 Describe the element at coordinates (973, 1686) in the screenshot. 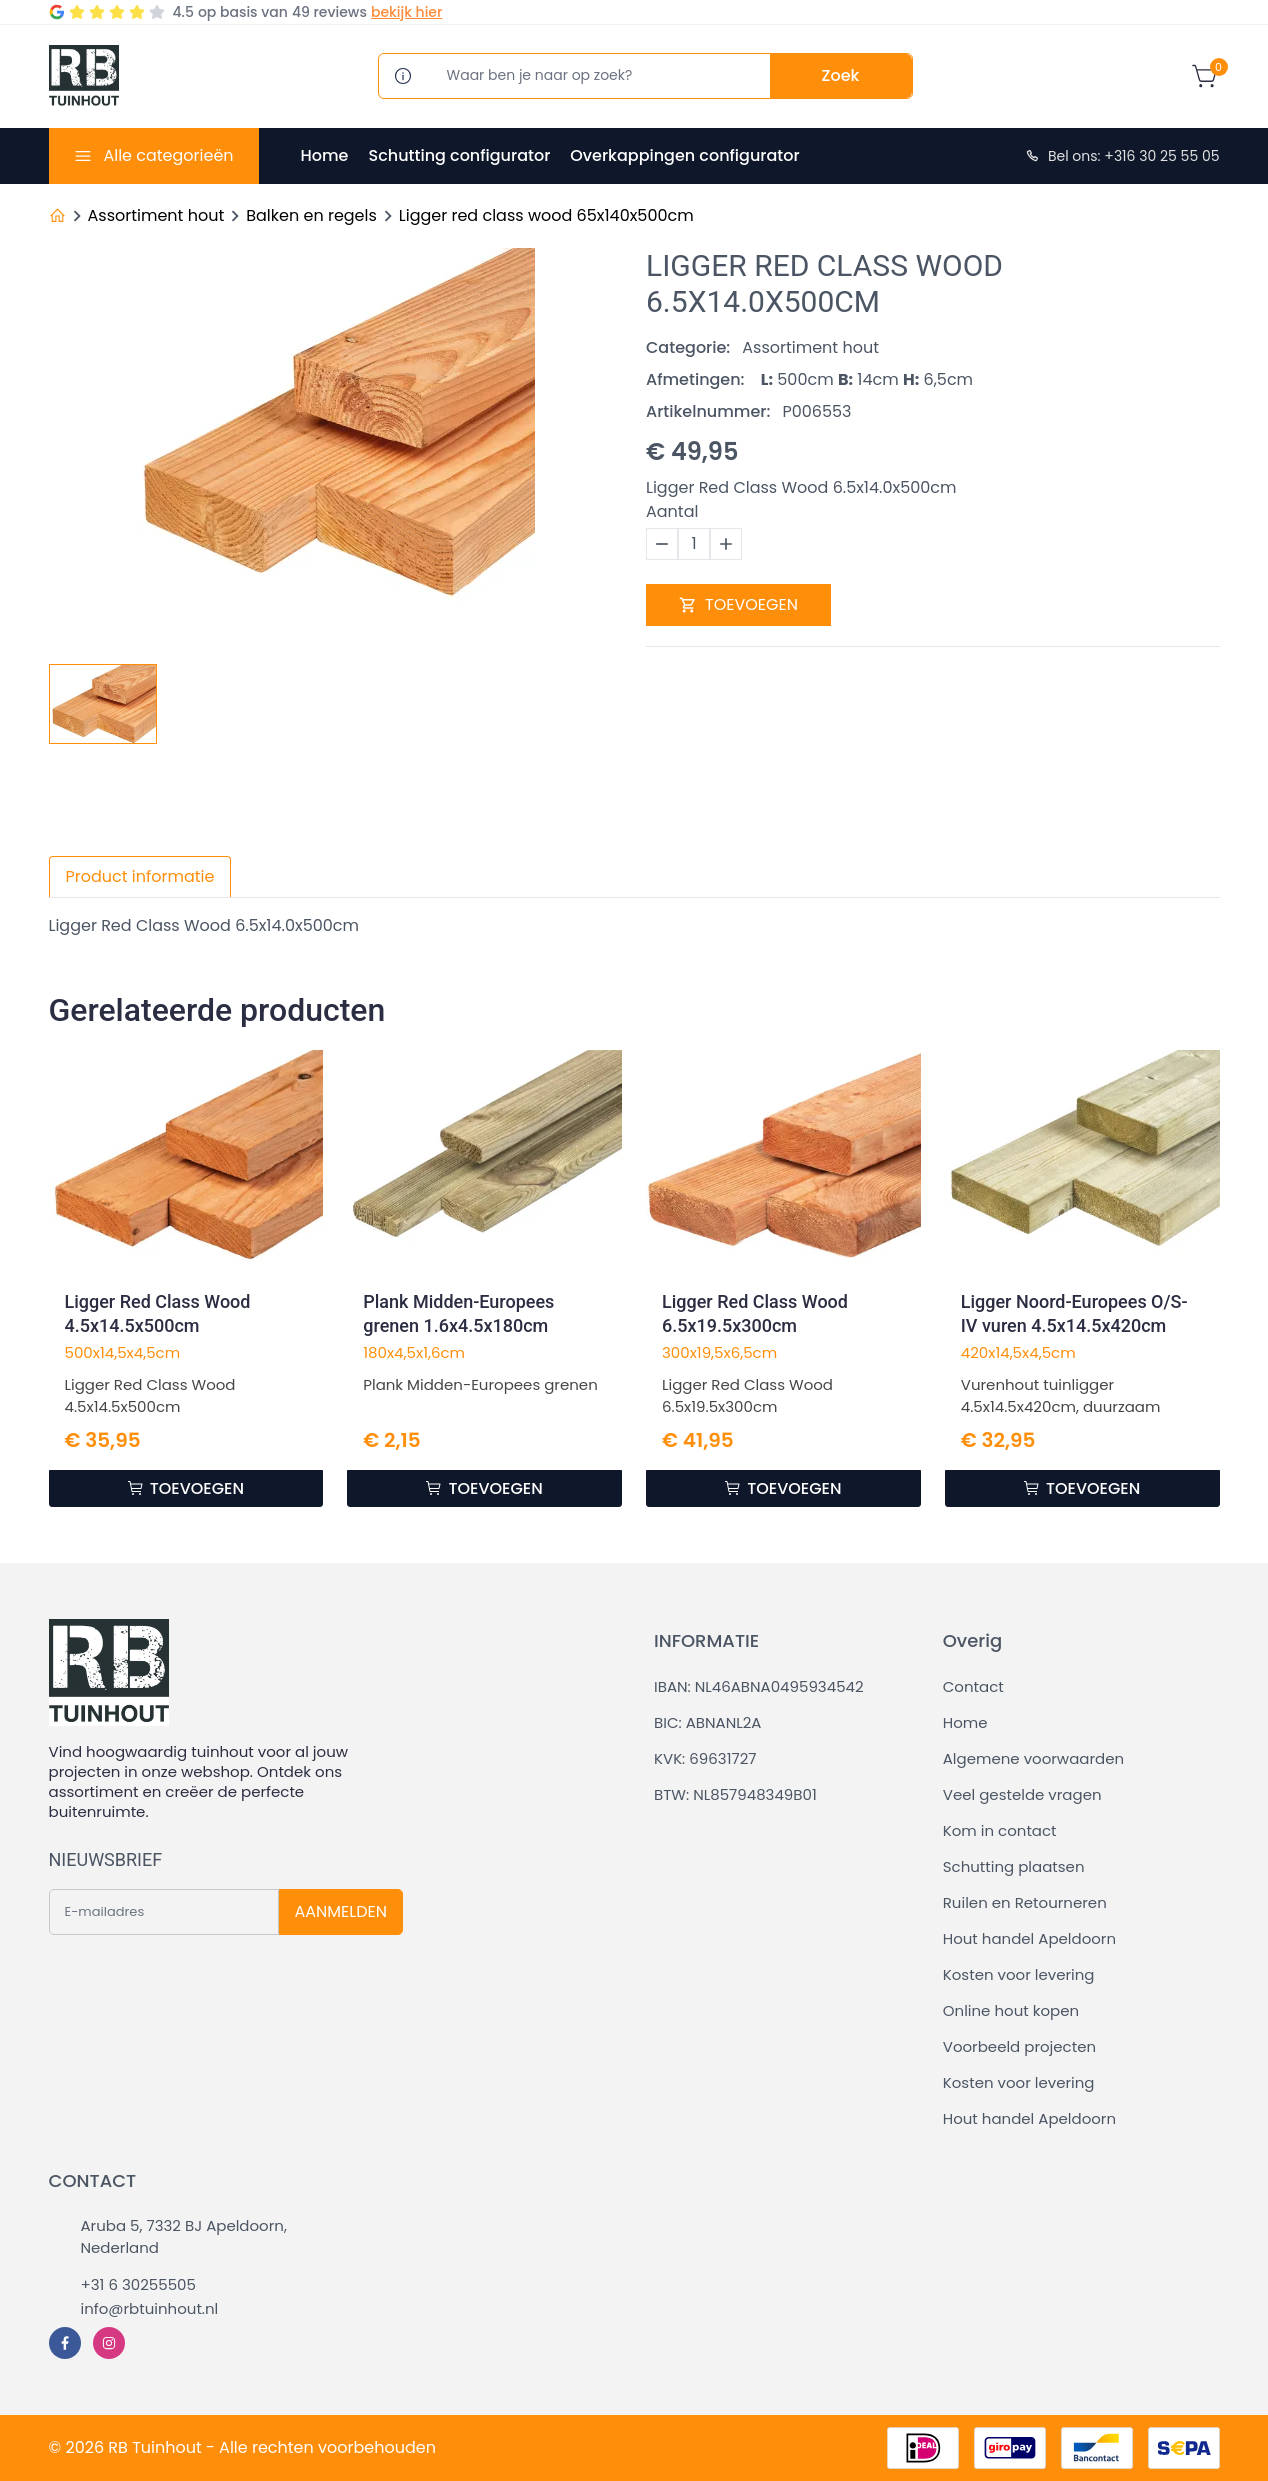

I see `Contact` at that location.